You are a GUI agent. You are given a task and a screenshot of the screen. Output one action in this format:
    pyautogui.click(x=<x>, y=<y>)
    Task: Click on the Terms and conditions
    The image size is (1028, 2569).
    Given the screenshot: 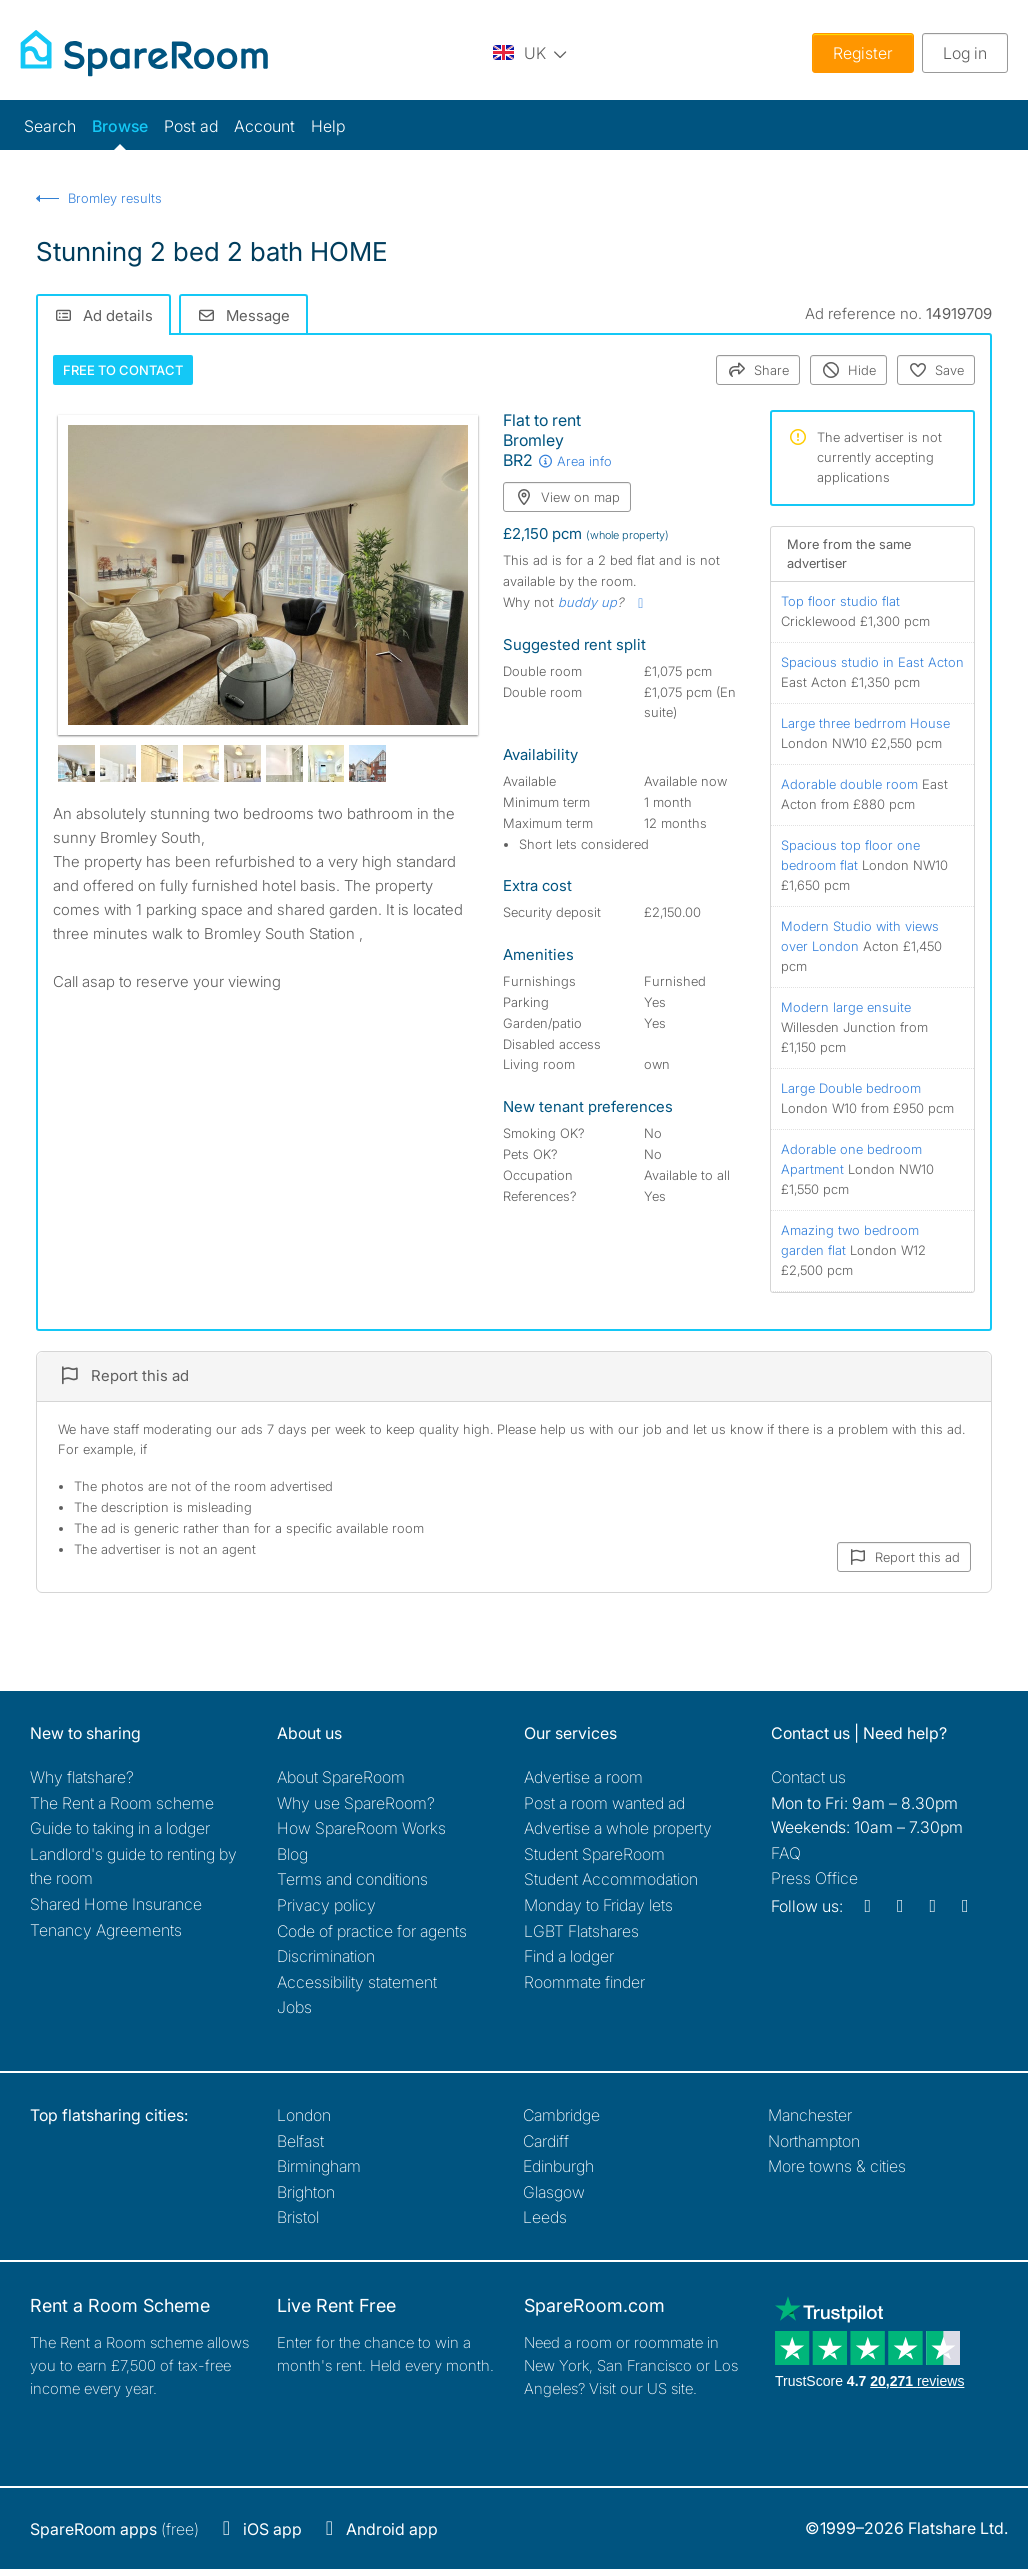 What is the action you would take?
    pyautogui.click(x=352, y=1879)
    